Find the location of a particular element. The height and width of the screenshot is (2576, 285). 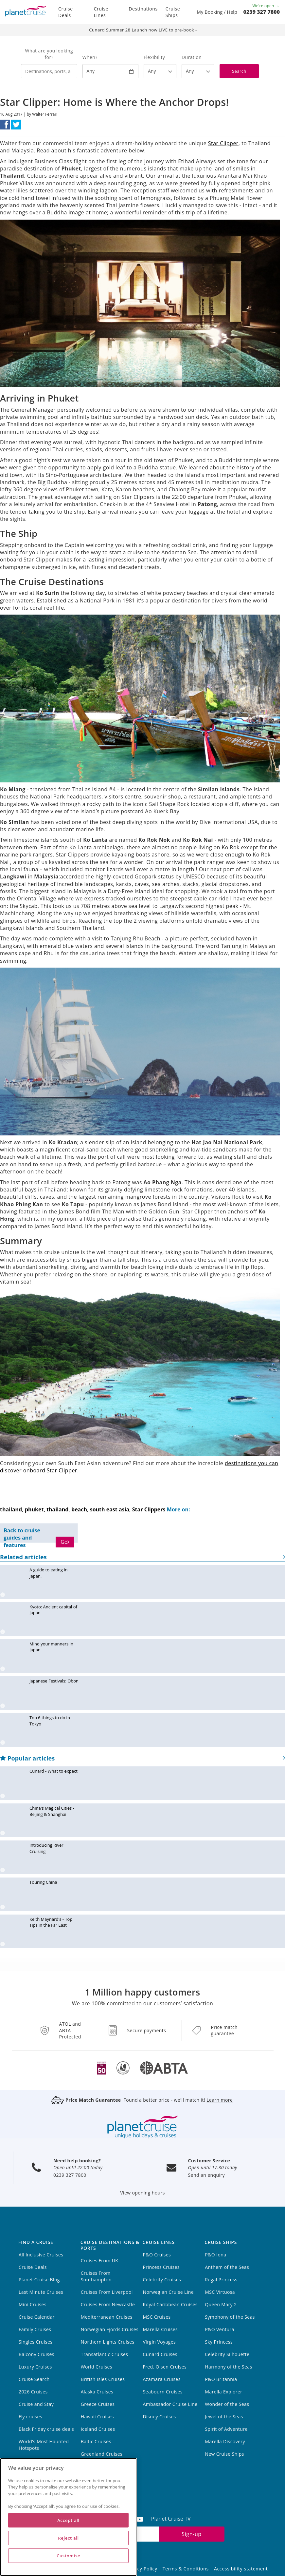

Star Clipper is located at coordinates (223, 143).